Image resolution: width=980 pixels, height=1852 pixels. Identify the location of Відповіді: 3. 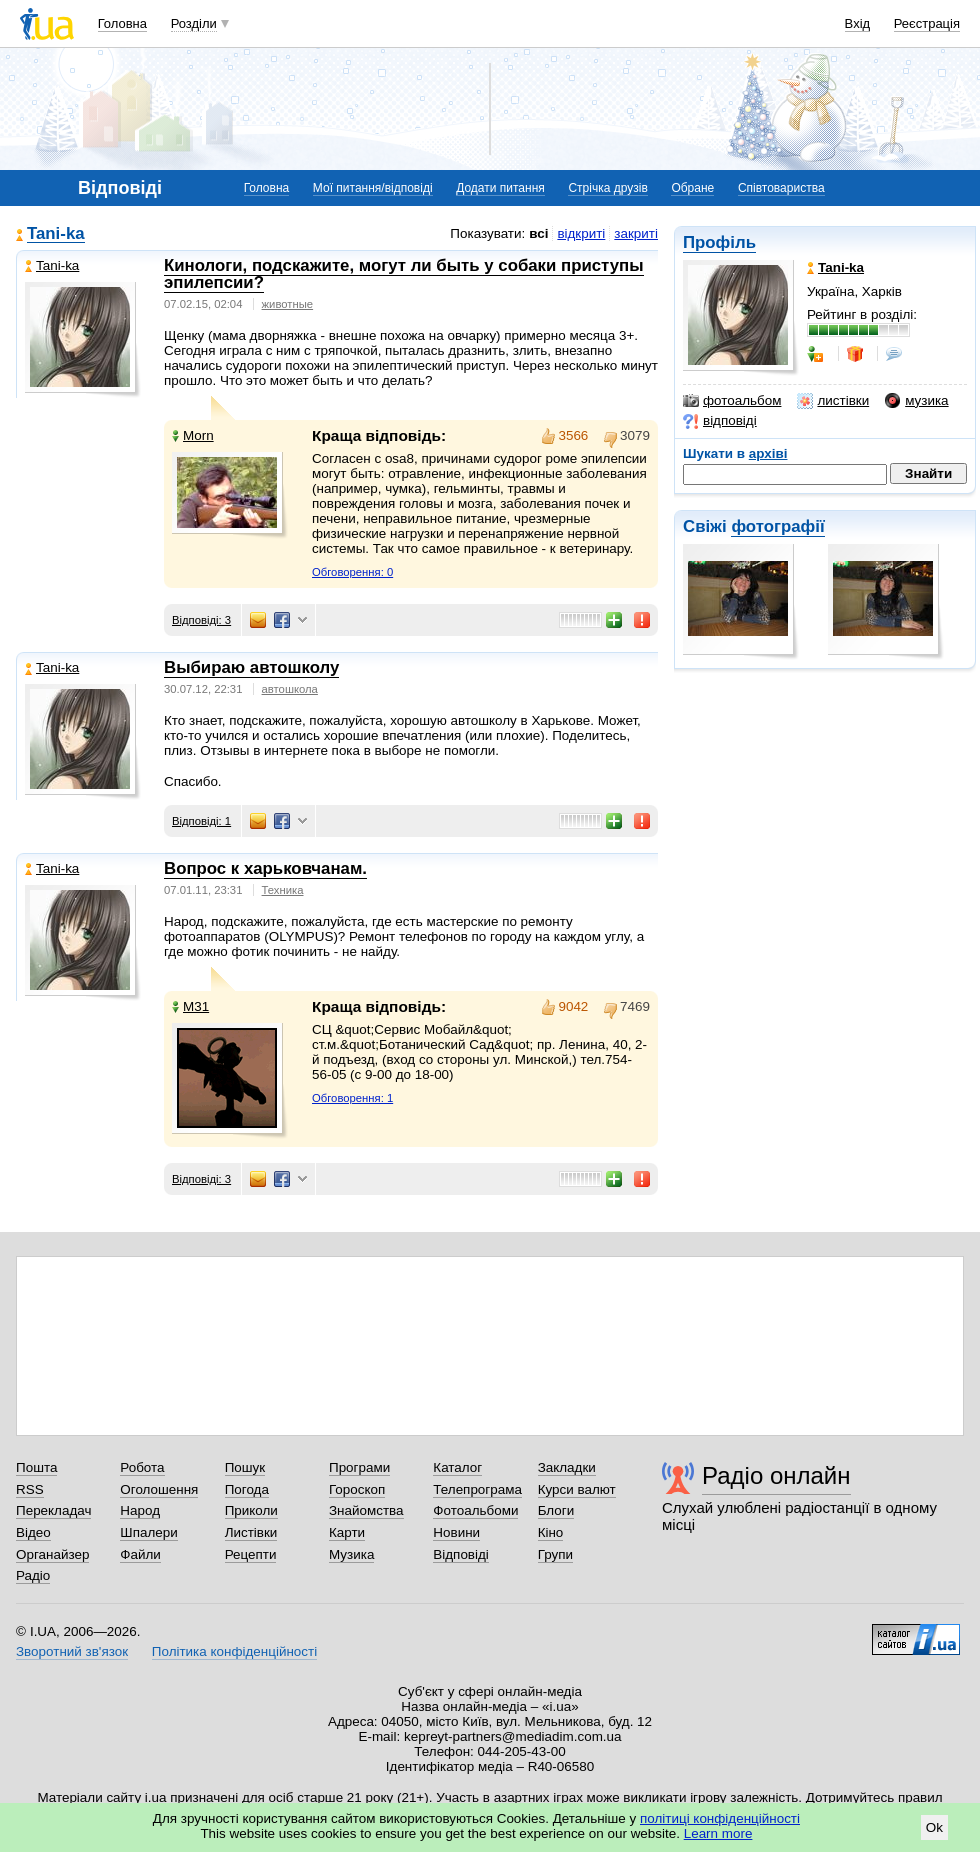
(201, 620).